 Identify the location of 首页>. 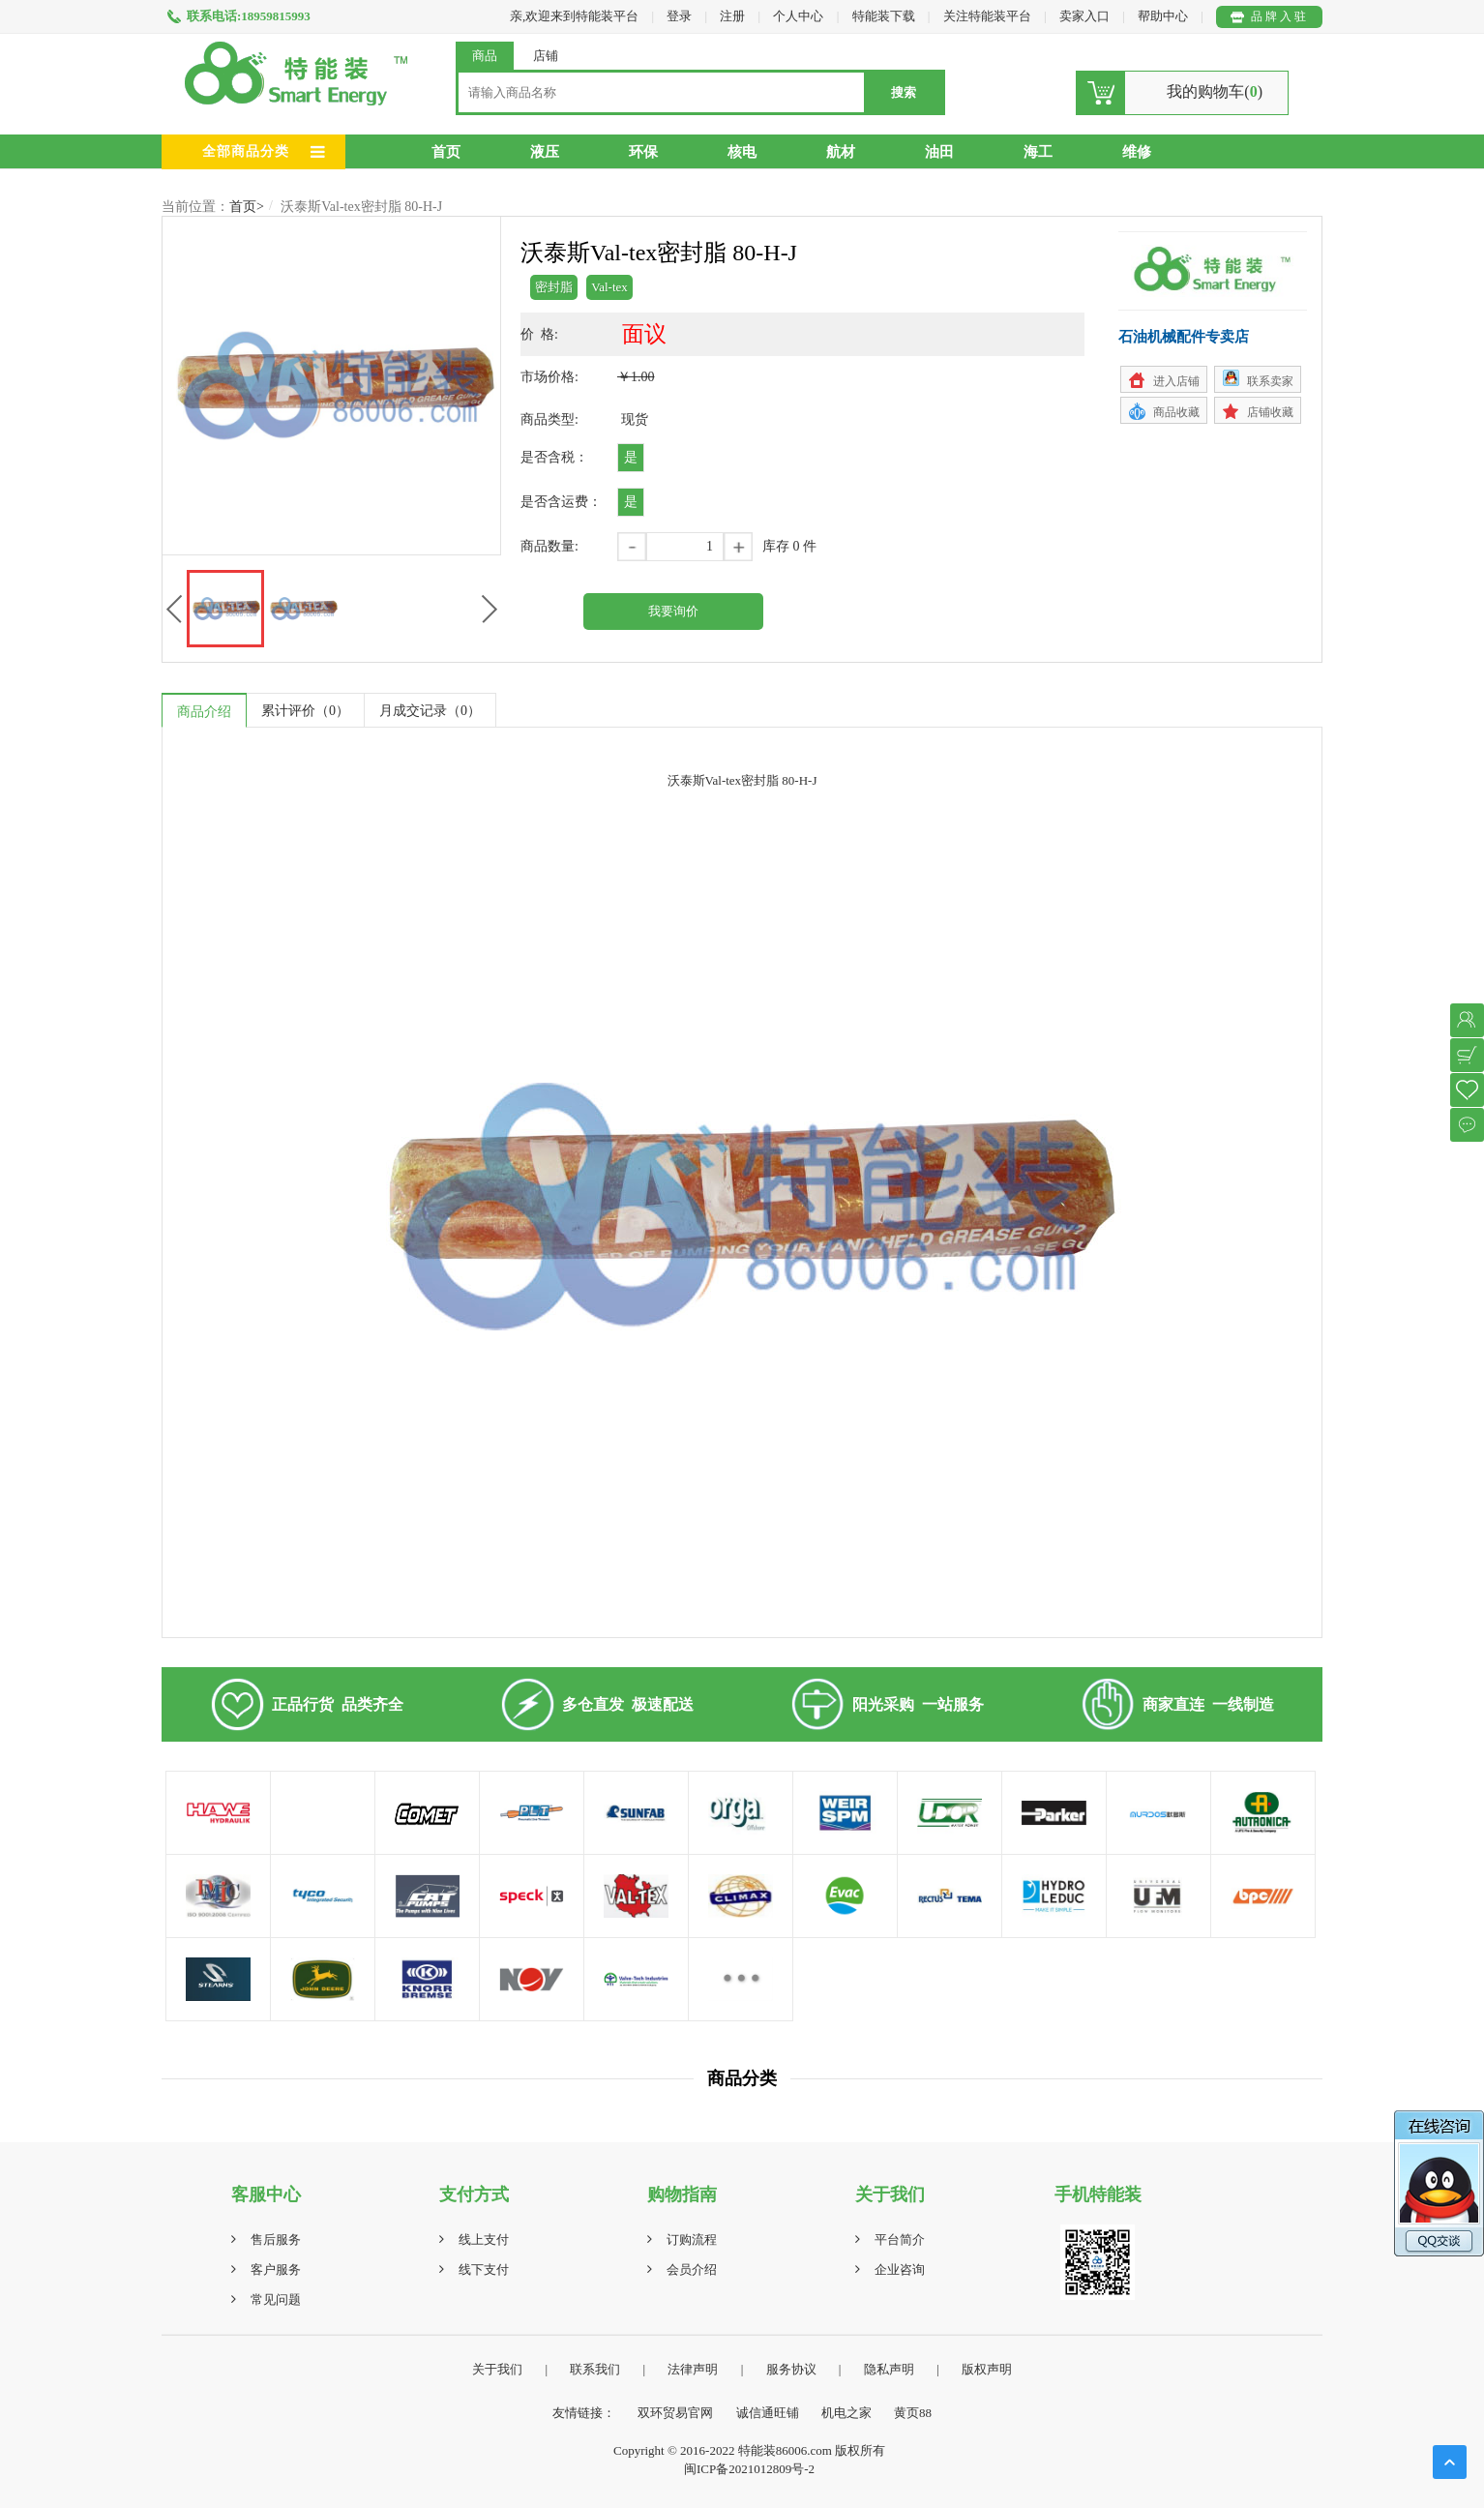
(246, 206).